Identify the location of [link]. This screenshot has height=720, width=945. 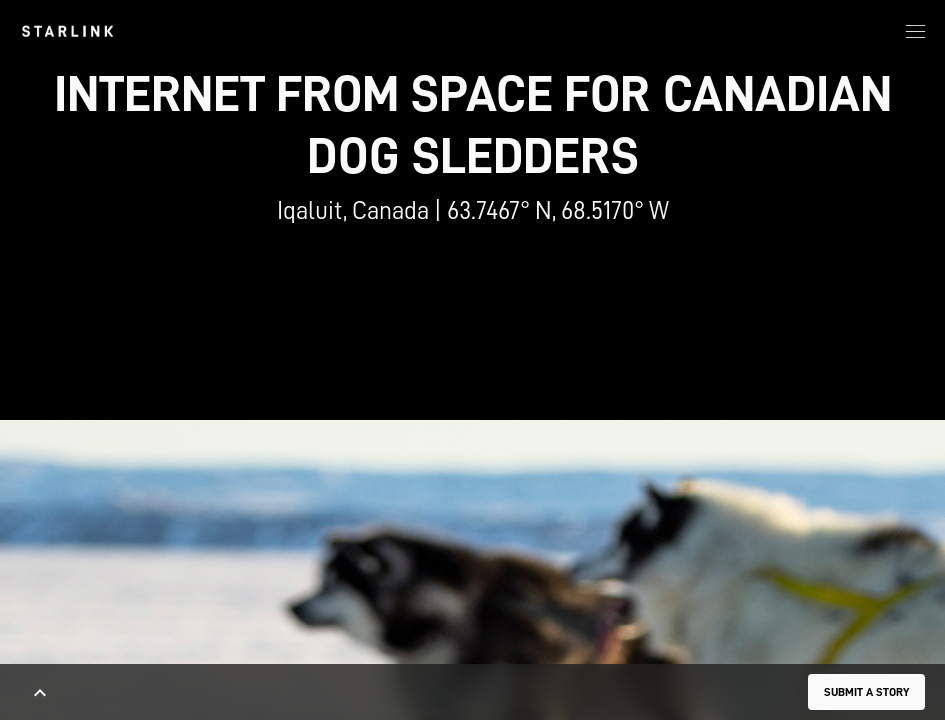
(67, 31).